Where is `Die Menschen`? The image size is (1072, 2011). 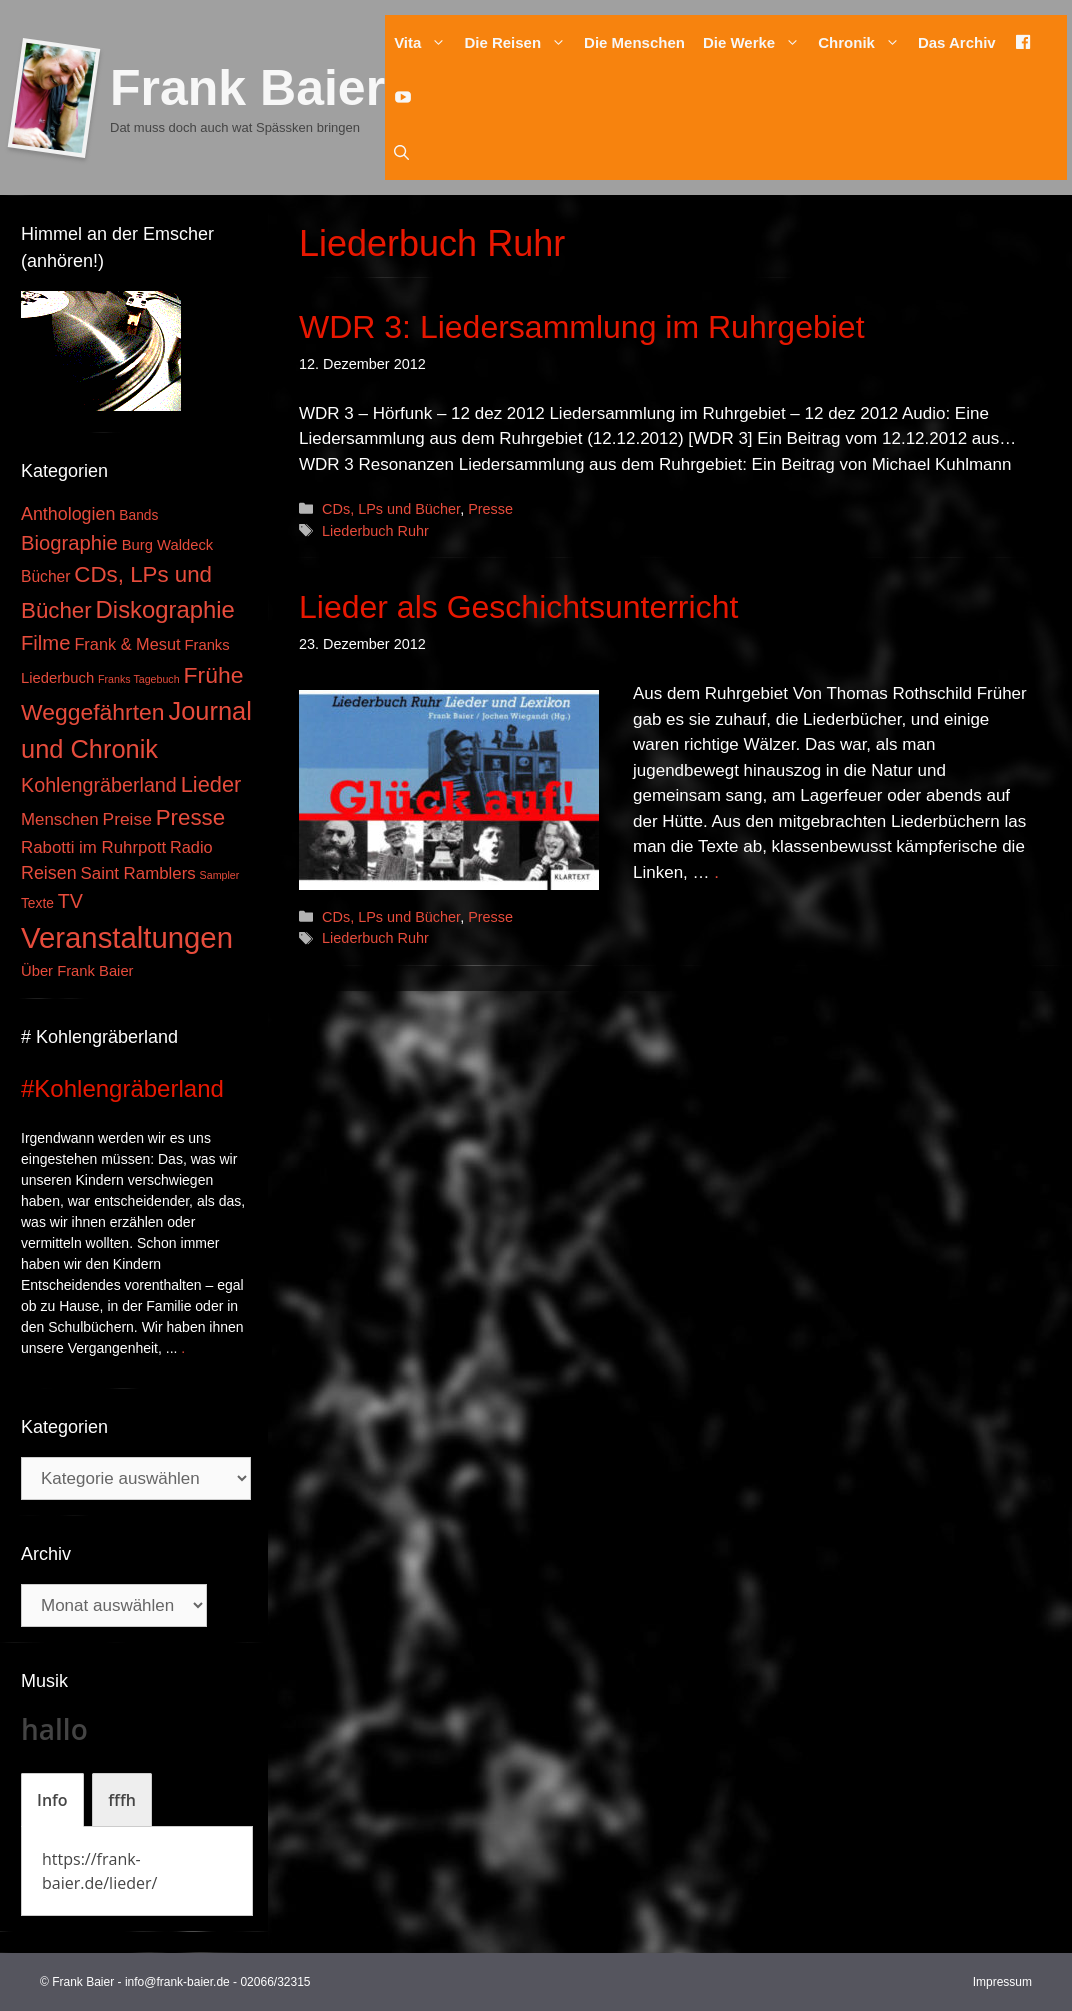
Die Menschen is located at coordinates (634, 42).